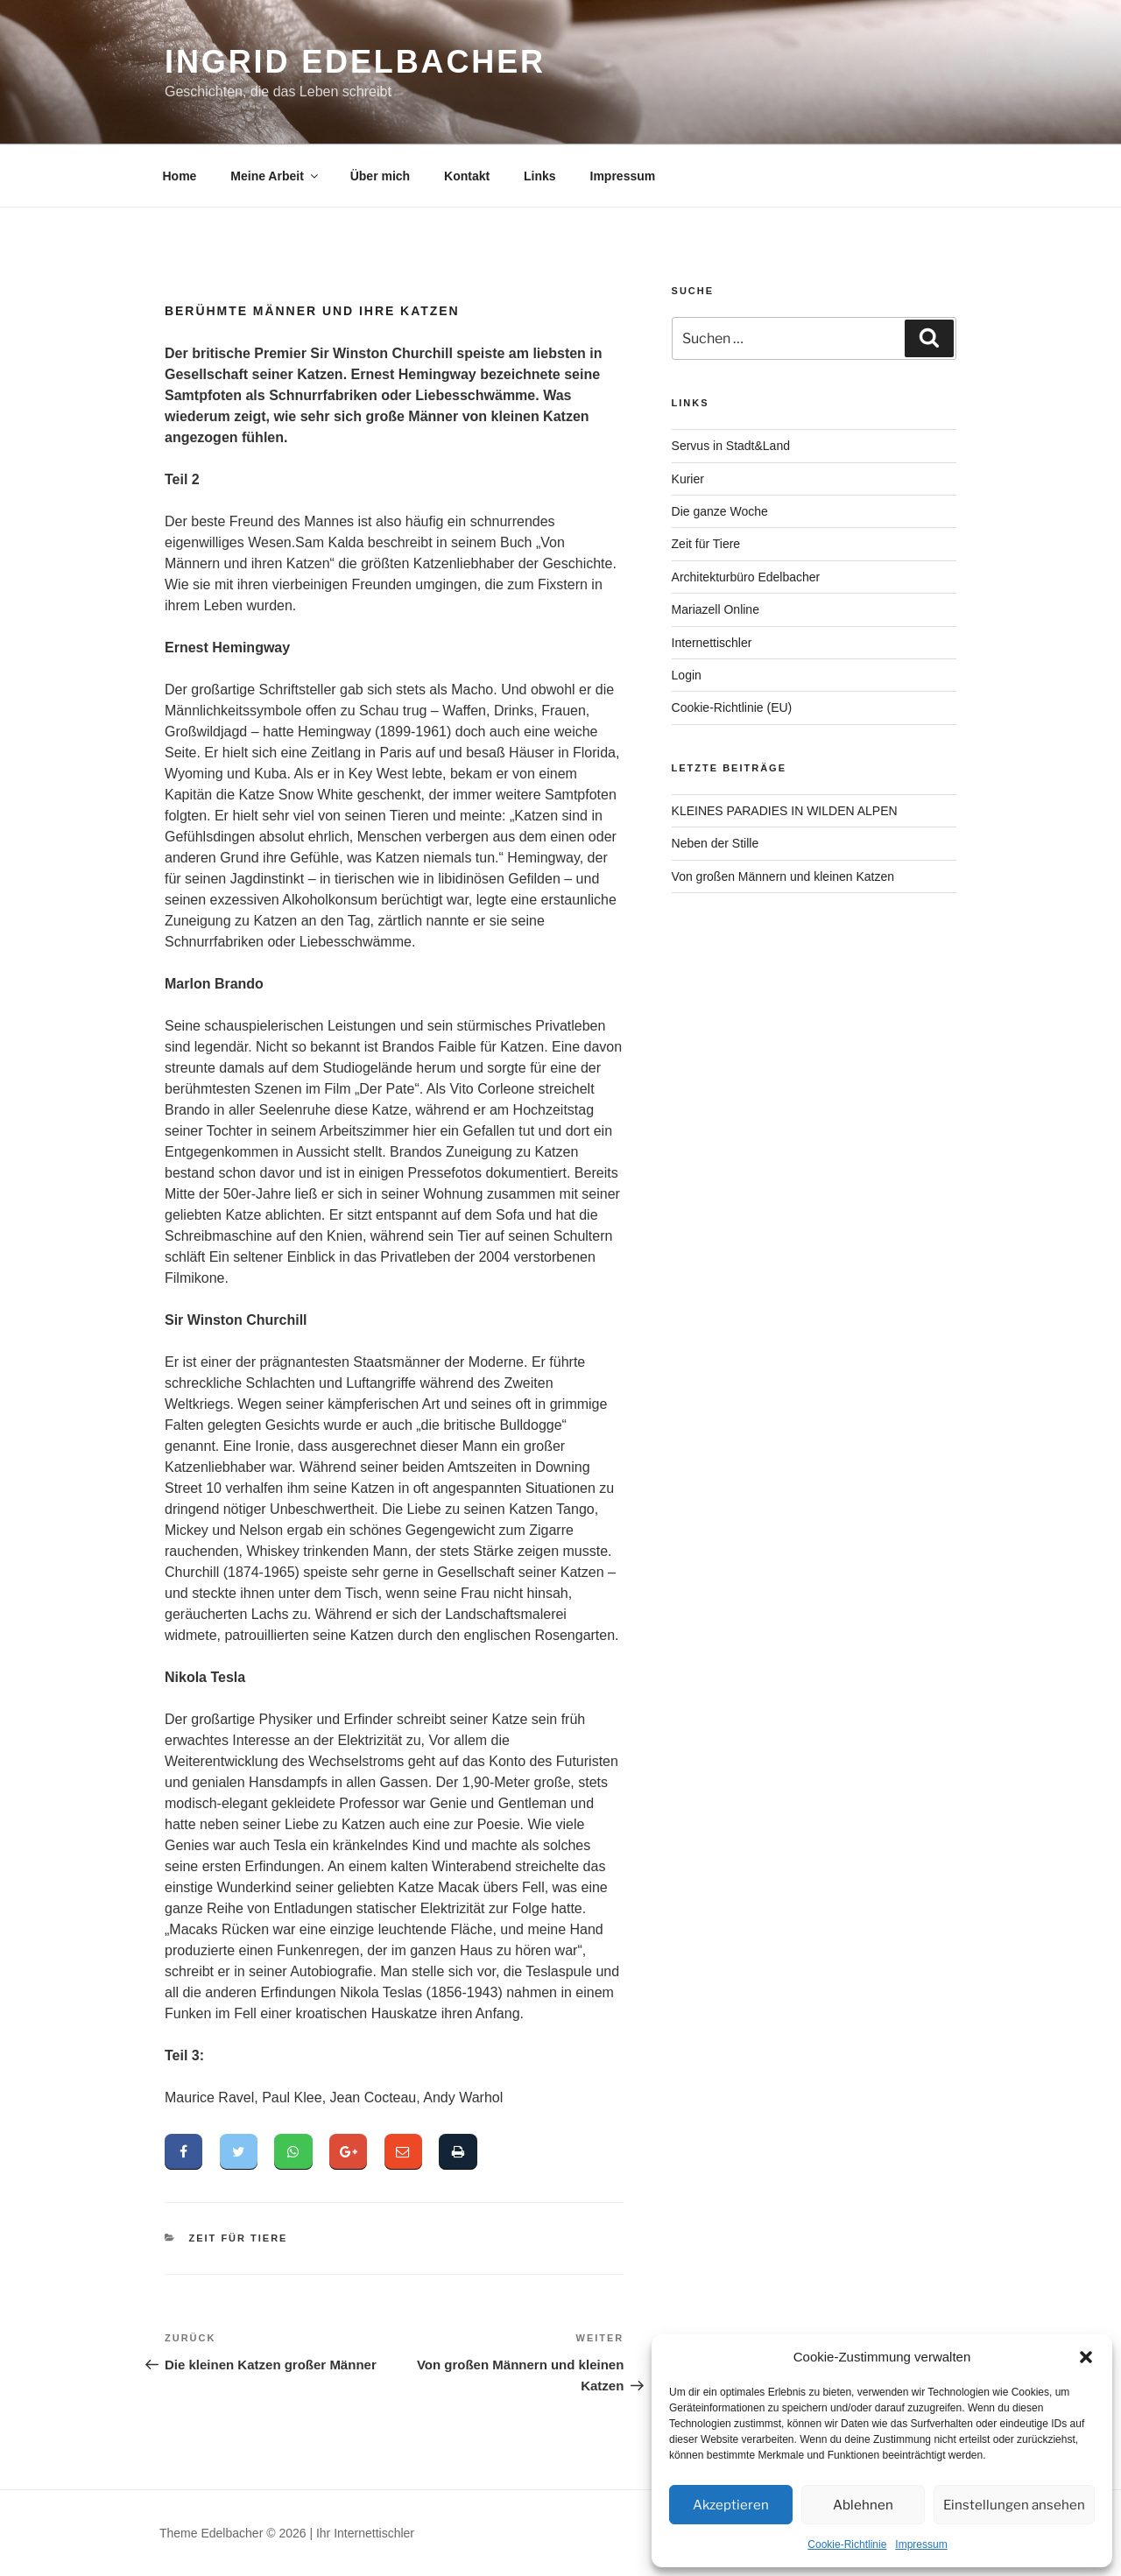 This screenshot has height=2576, width=1121. What do you see at coordinates (731, 446) in the screenshot?
I see `Servus in Stadt&Land` at bounding box center [731, 446].